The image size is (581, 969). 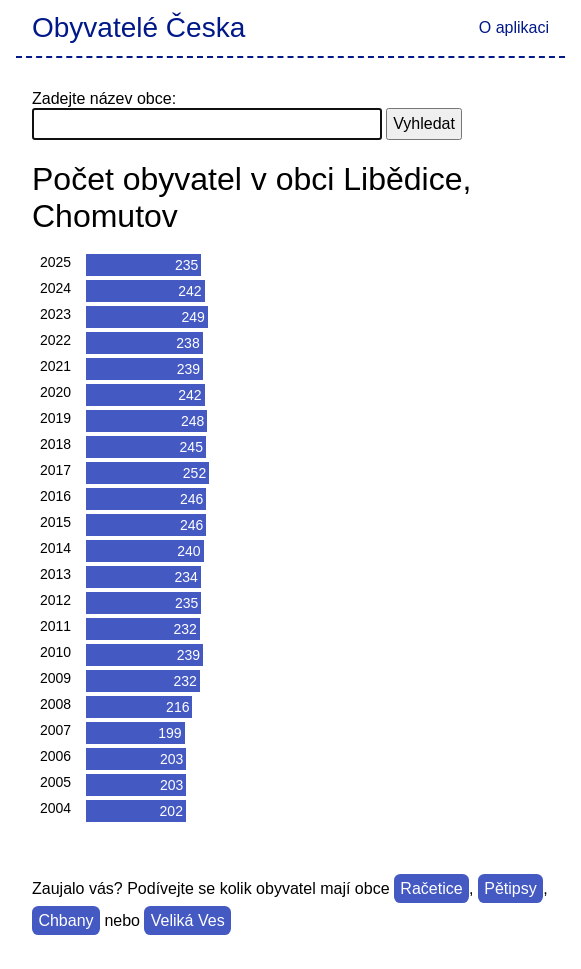 I want to click on Račetice, so click(x=431, y=888).